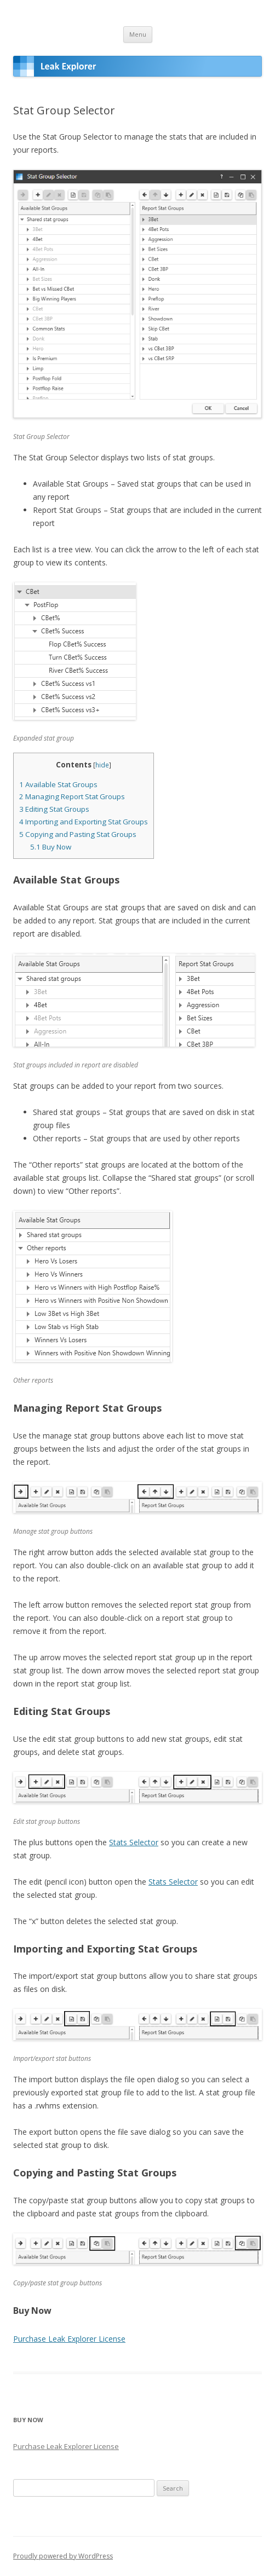 This screenshot has width=275, height=2576. I want to click on Stats Selector, so click(133, 1842).